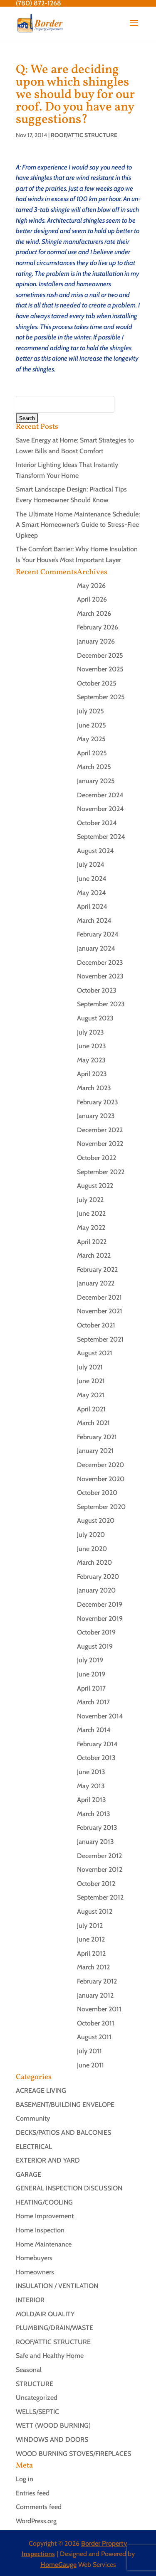  What do you see at coordinates (93, 1814) in the screenshot?
I see `March 2013` at bounding box center [93, 1814].